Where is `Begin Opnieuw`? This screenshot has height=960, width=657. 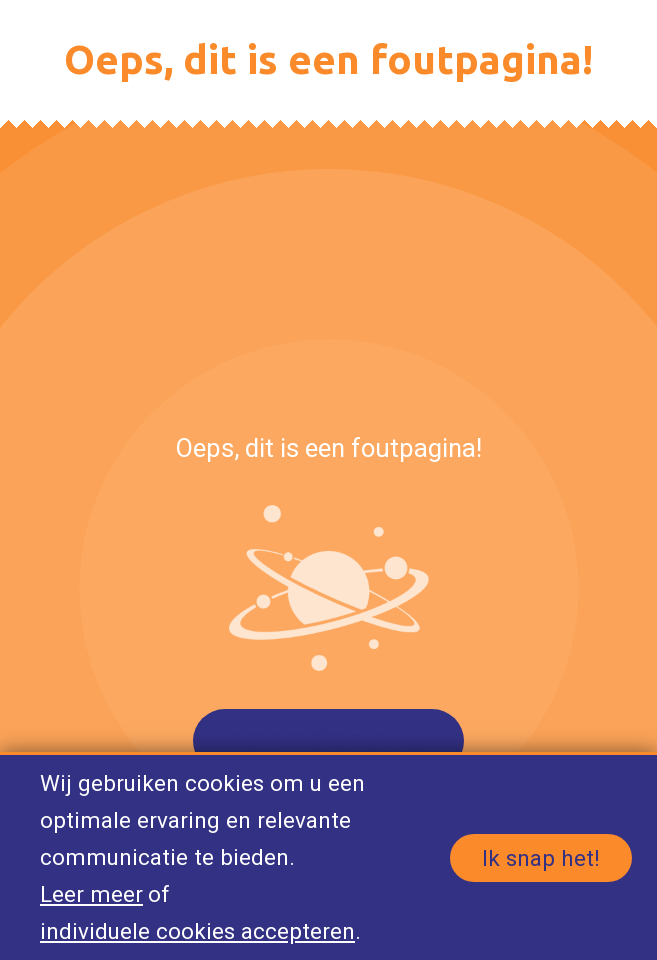
Begin Opnieuw is located at coordinates (328, 741).